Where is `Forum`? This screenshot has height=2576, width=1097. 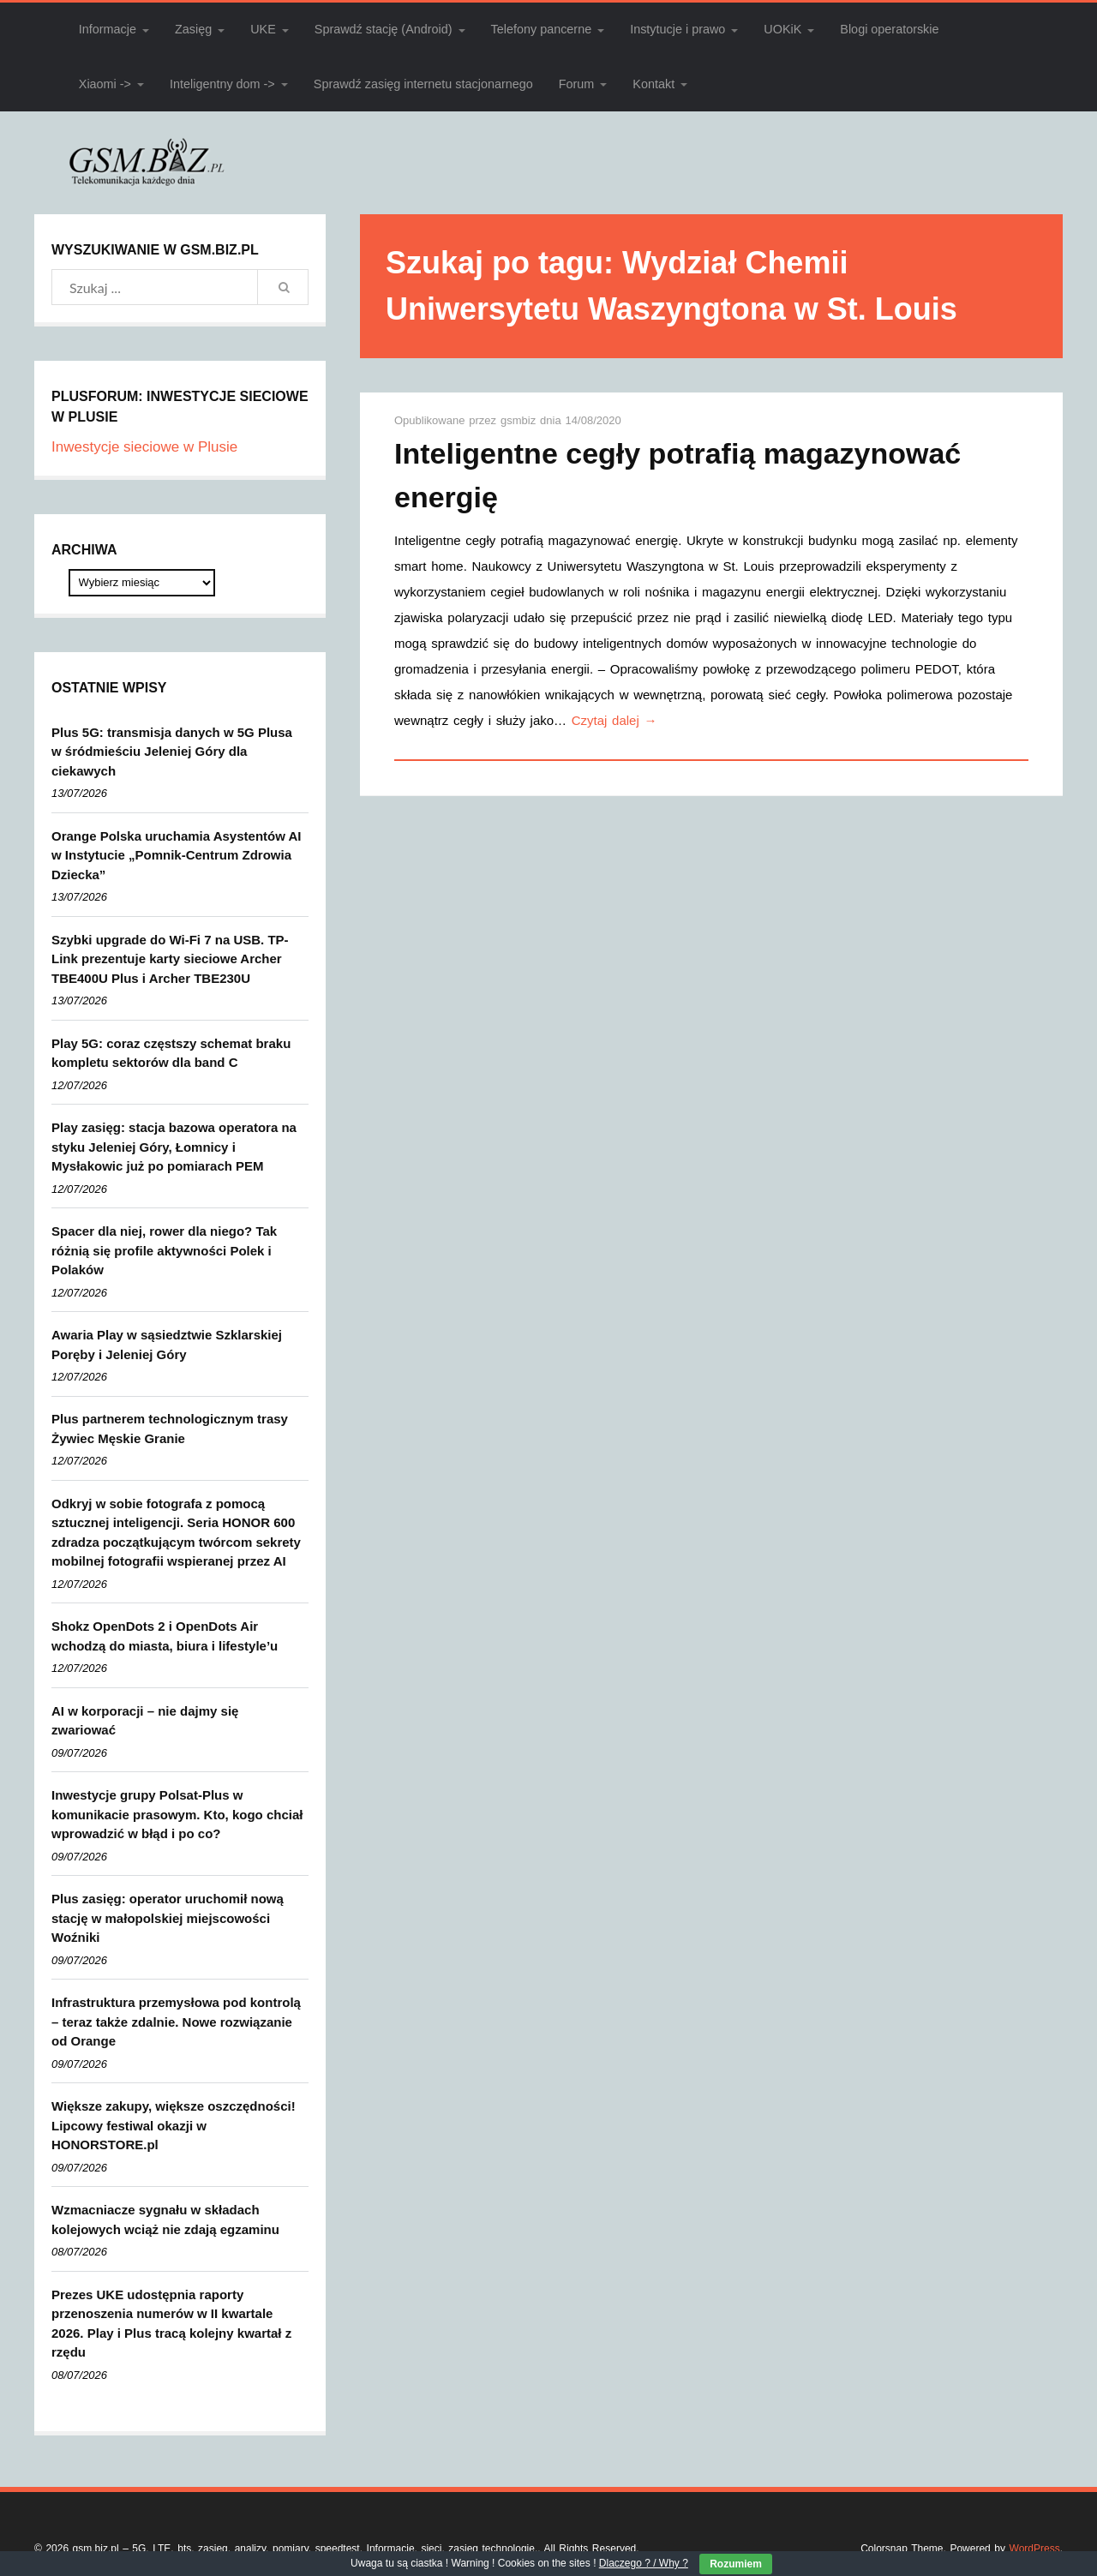 Forum is located at coordinates (577, 84).